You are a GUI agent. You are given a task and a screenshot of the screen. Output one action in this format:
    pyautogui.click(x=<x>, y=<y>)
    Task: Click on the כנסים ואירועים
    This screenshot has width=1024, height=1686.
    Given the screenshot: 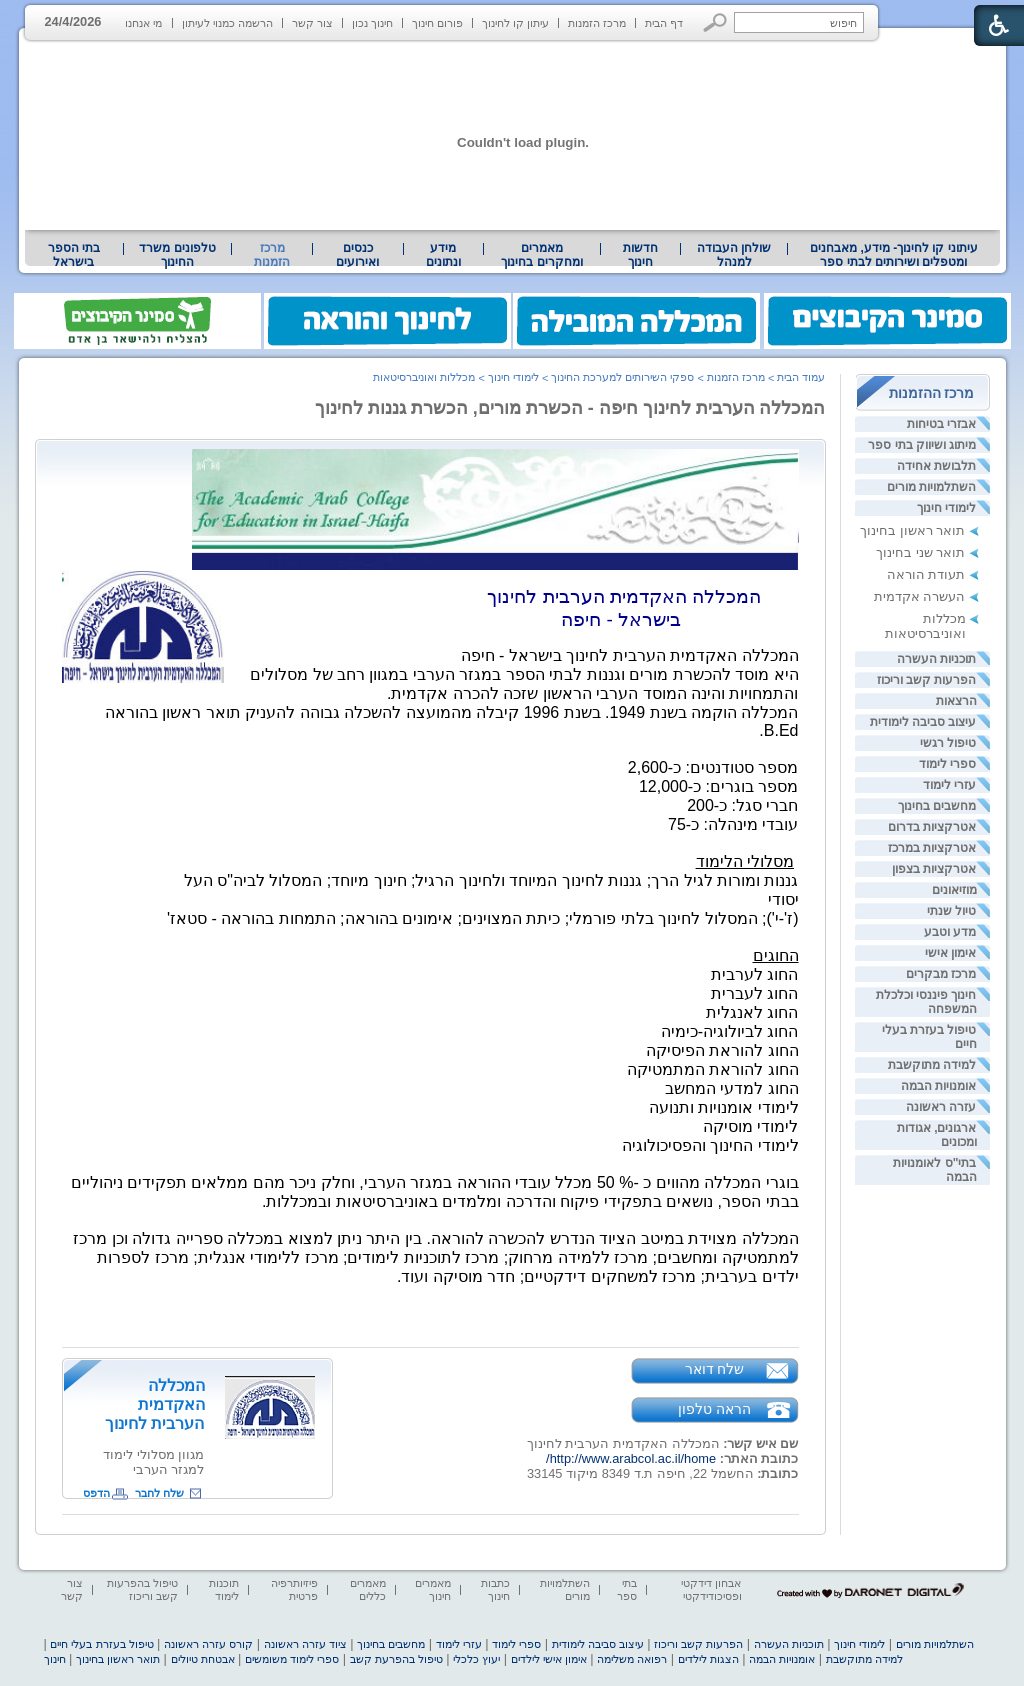 What is the action you would take?
    pyautogui.click(x=357, y=255)
    